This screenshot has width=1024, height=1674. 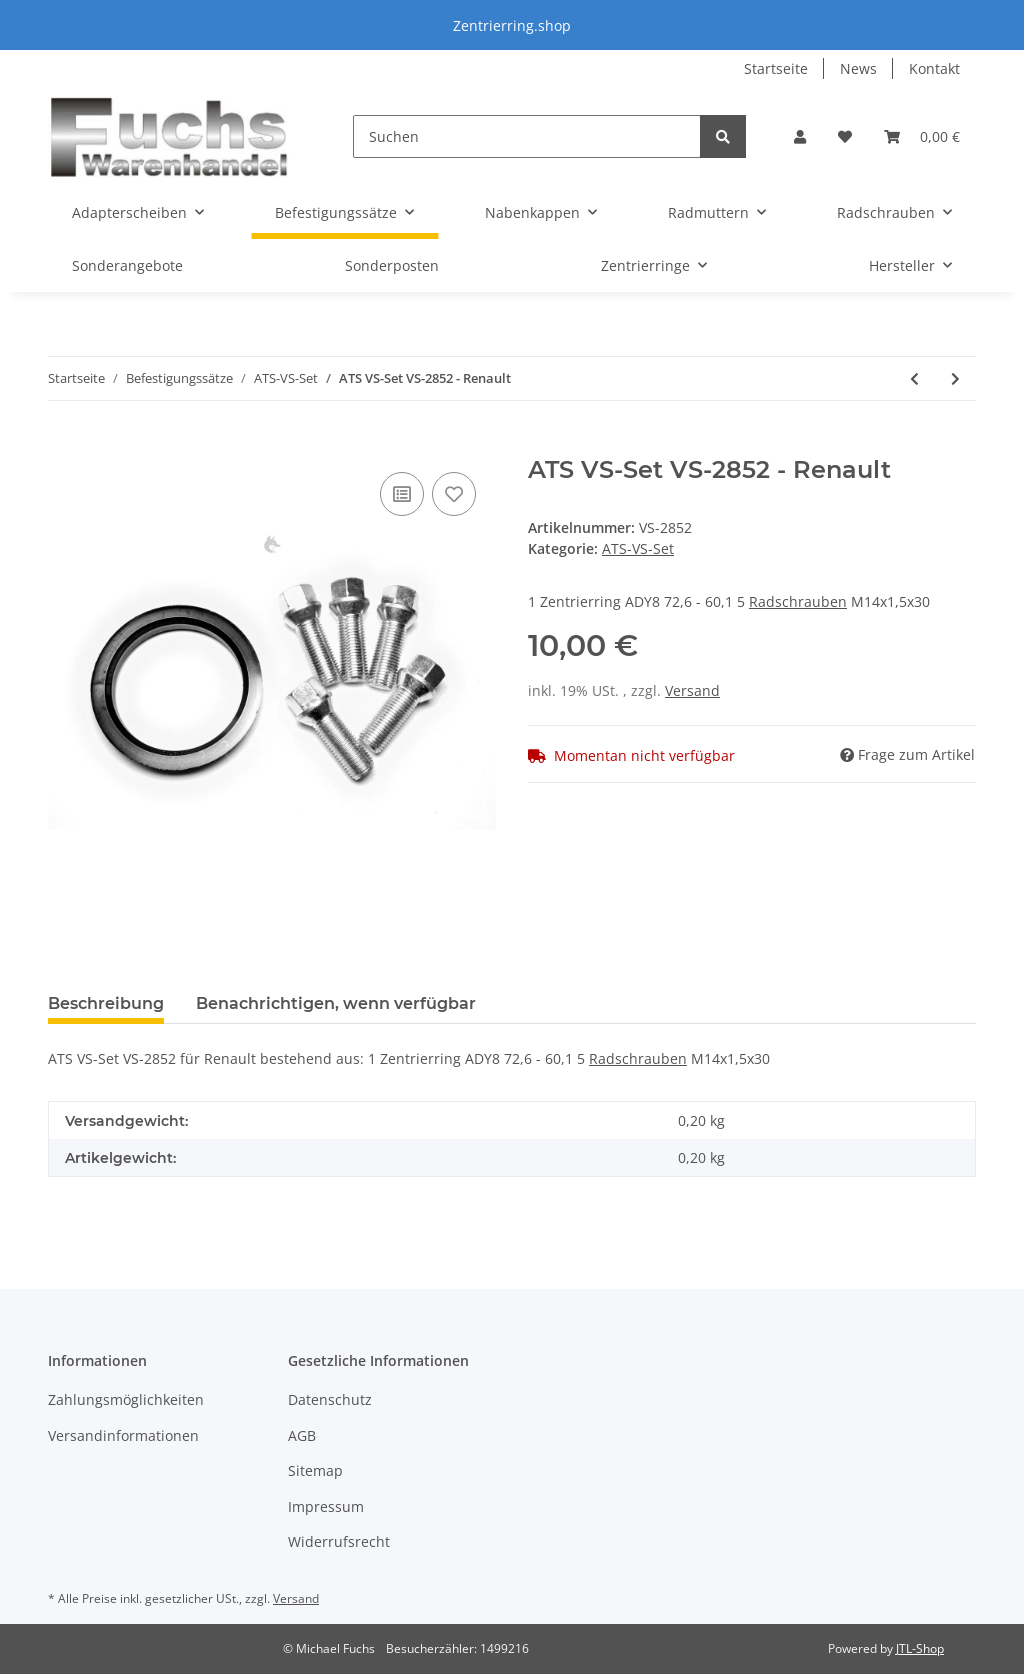 What do you see at coordinates (798, 601) in the screenshot?
I see `Radschrauben` at bounding box center [798, 601].